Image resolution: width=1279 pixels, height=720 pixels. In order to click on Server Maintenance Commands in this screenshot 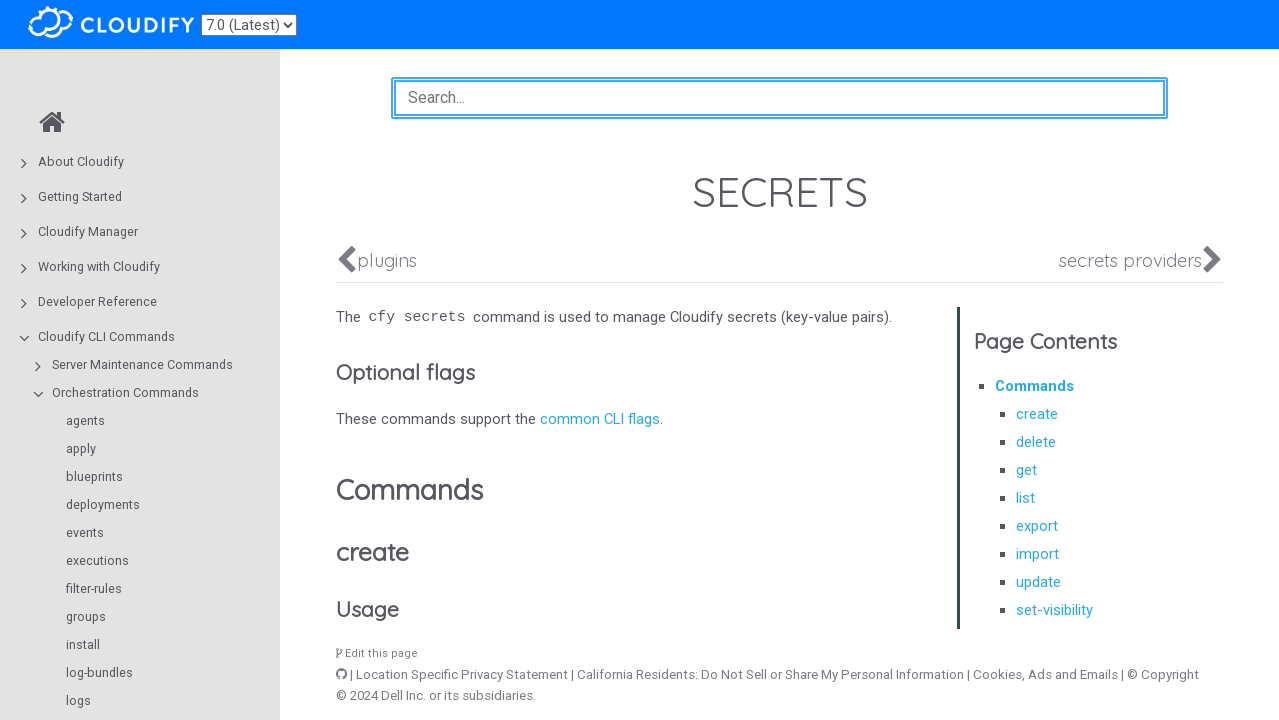, I will do `click(142, 364)`.